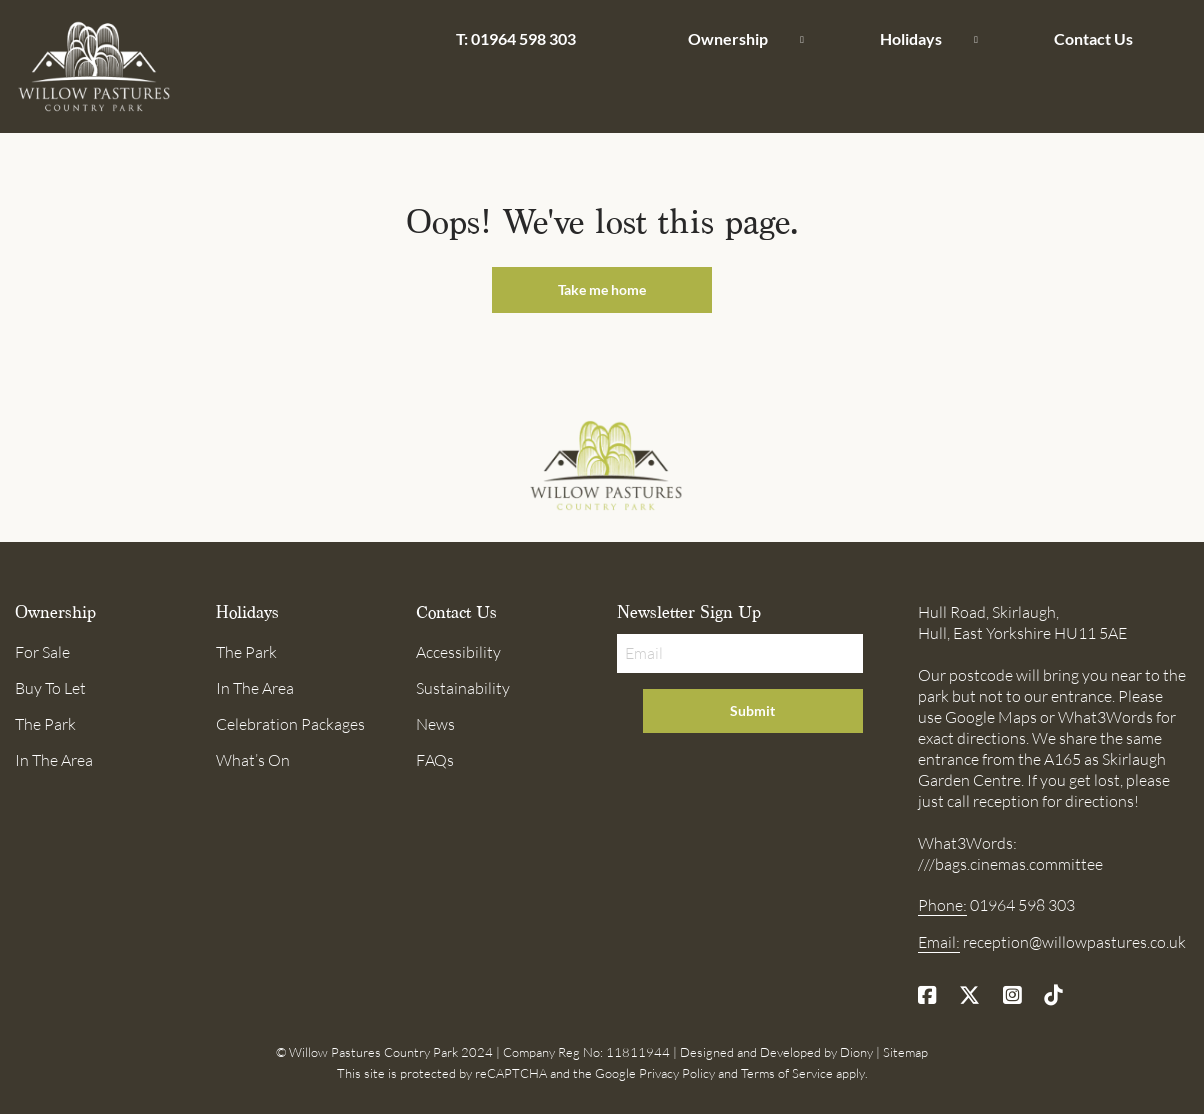 The image size is (1204, 1114). Describe the element at coordinates (911, 38) in the screenshot. I see `Holidays` at that location.